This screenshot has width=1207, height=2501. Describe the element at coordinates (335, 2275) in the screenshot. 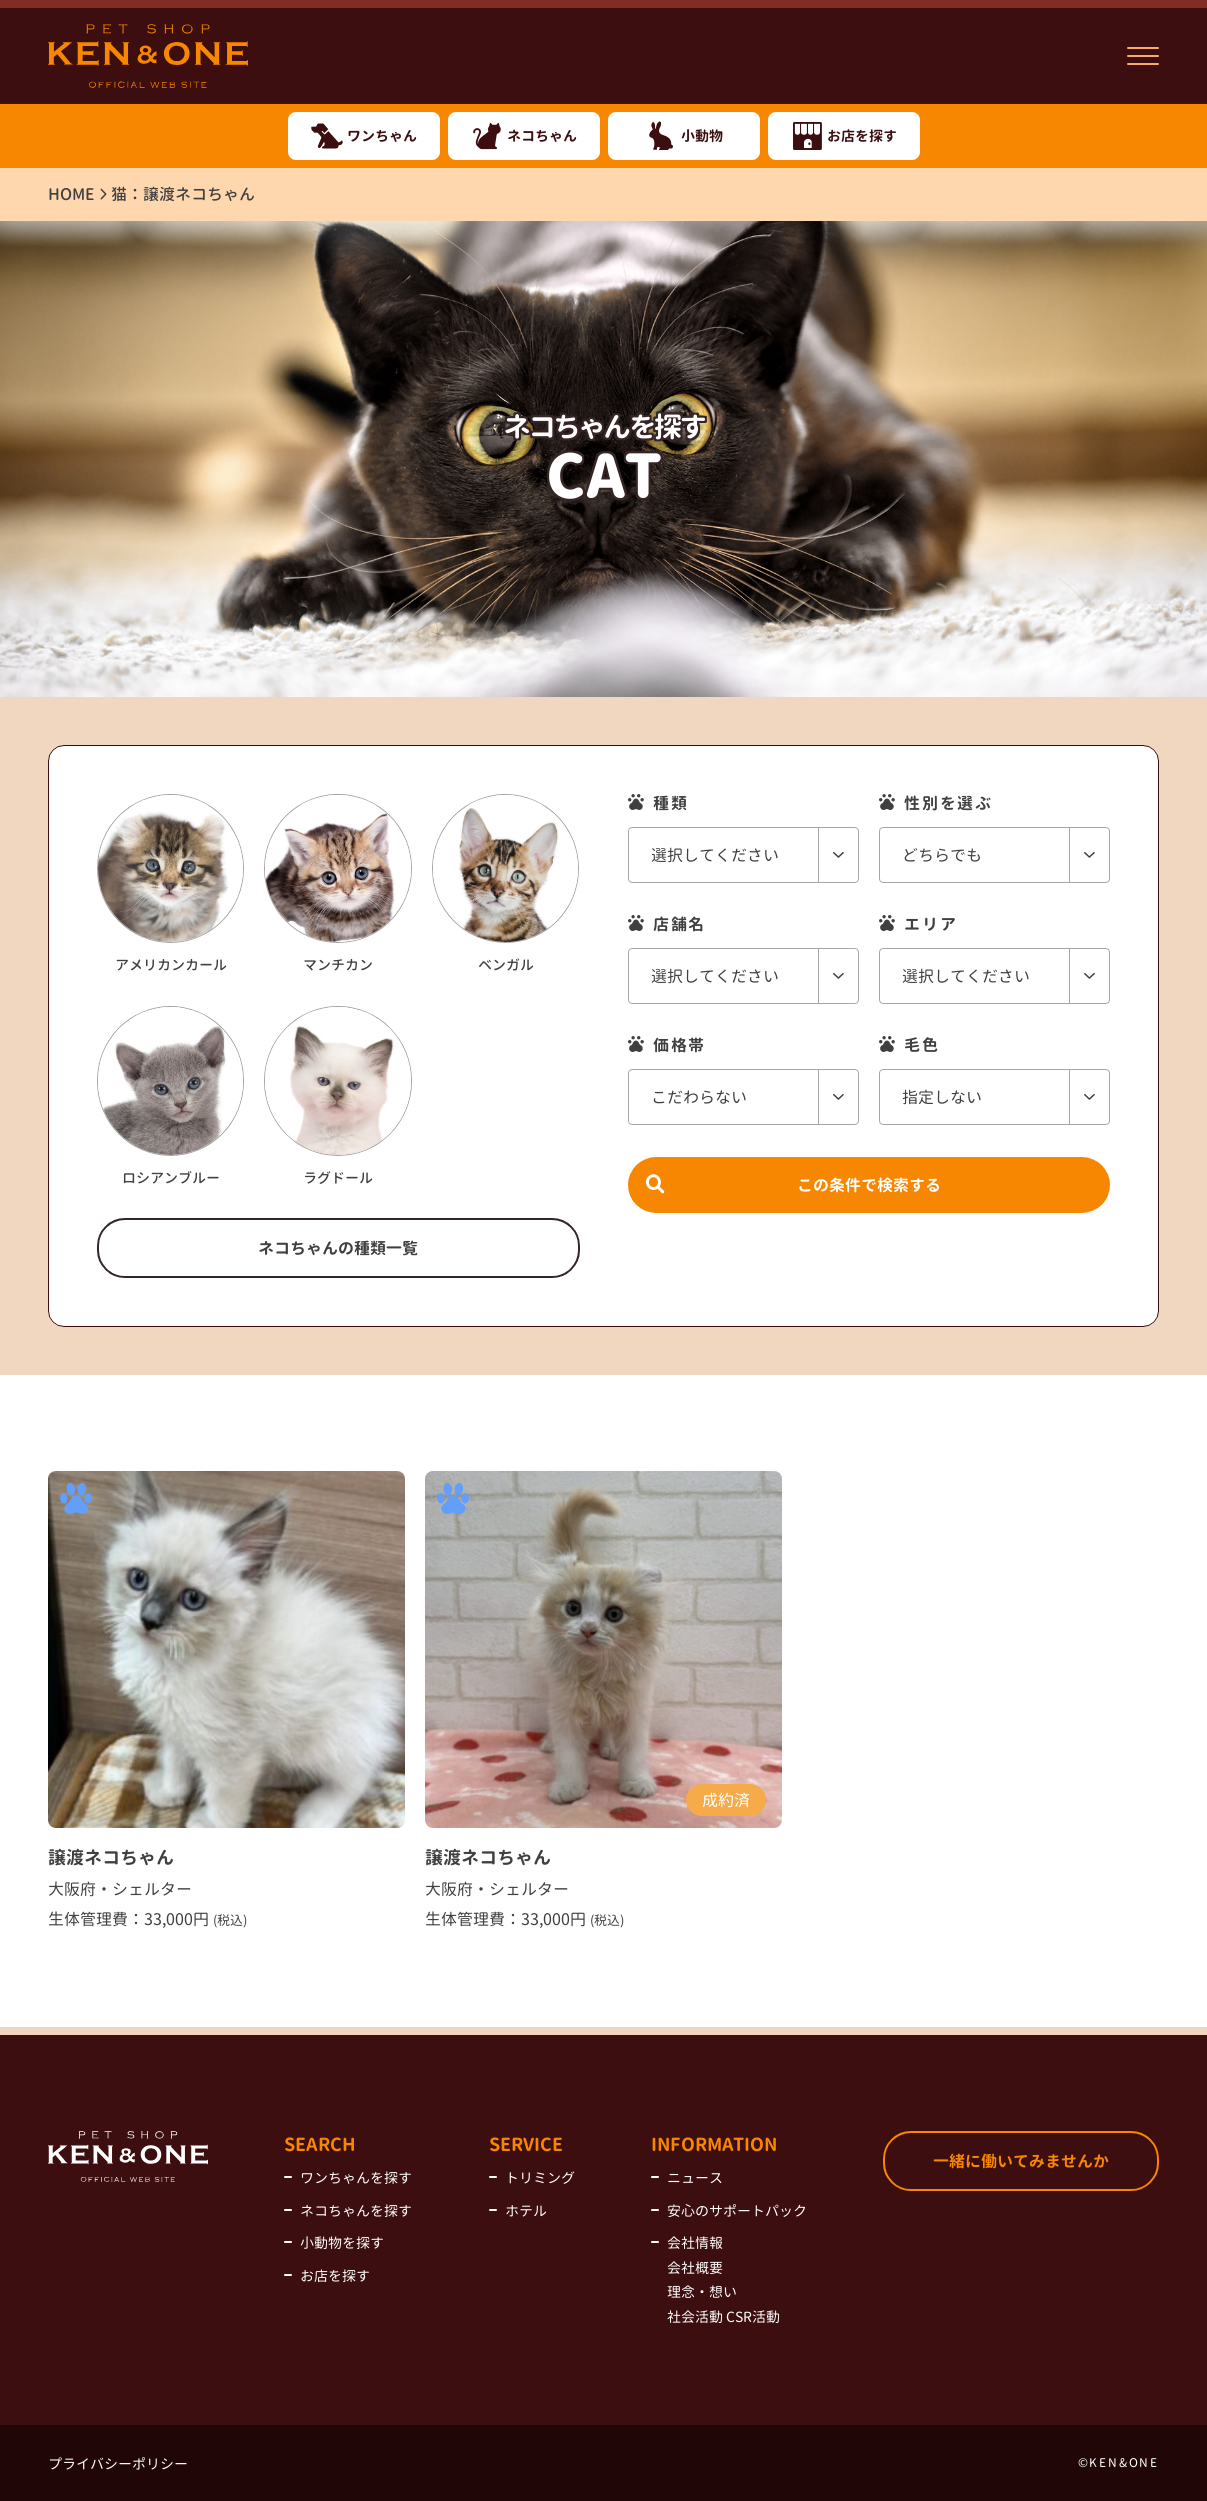

I see `お店を探す` at that location.